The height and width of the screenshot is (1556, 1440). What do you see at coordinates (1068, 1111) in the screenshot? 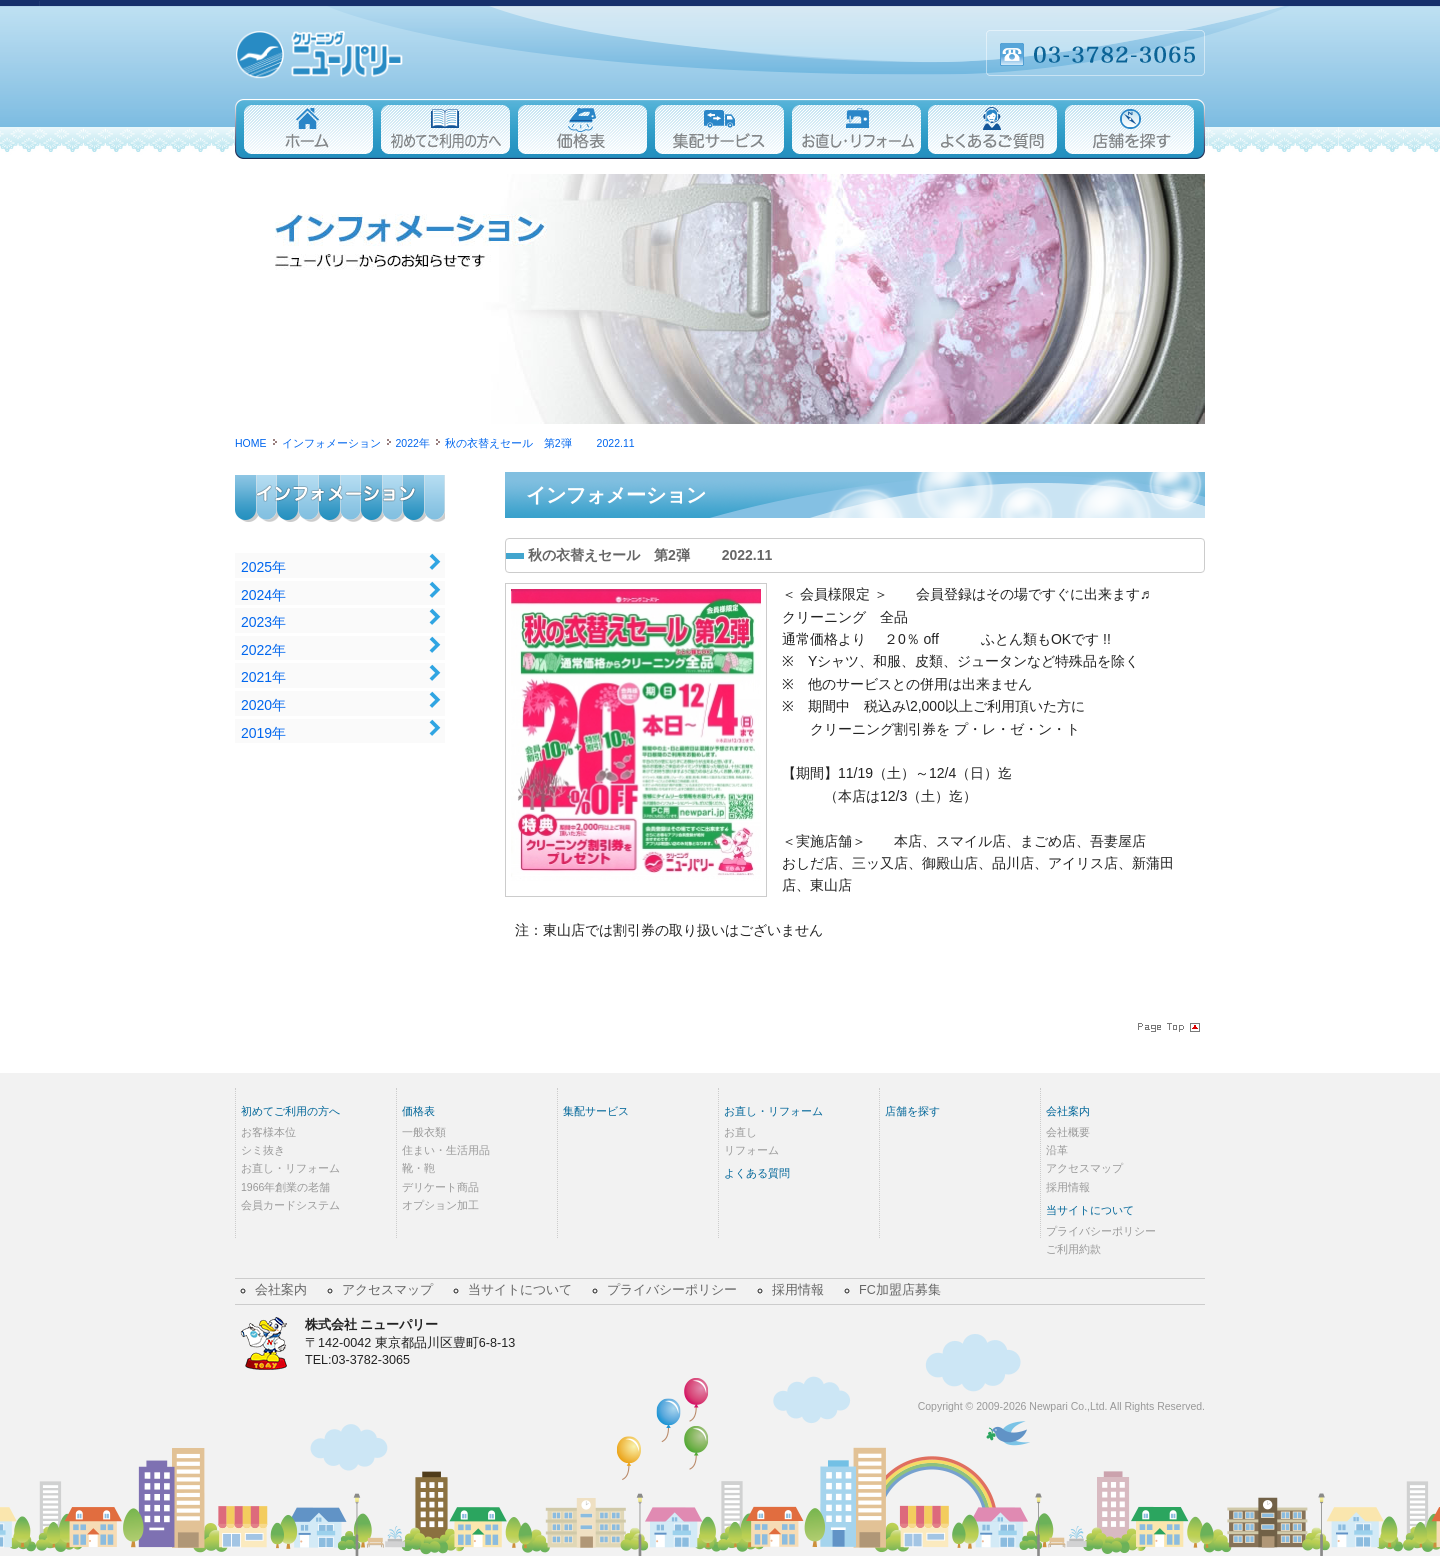
I see `会社案内` at bounding box center [1068, 1111].